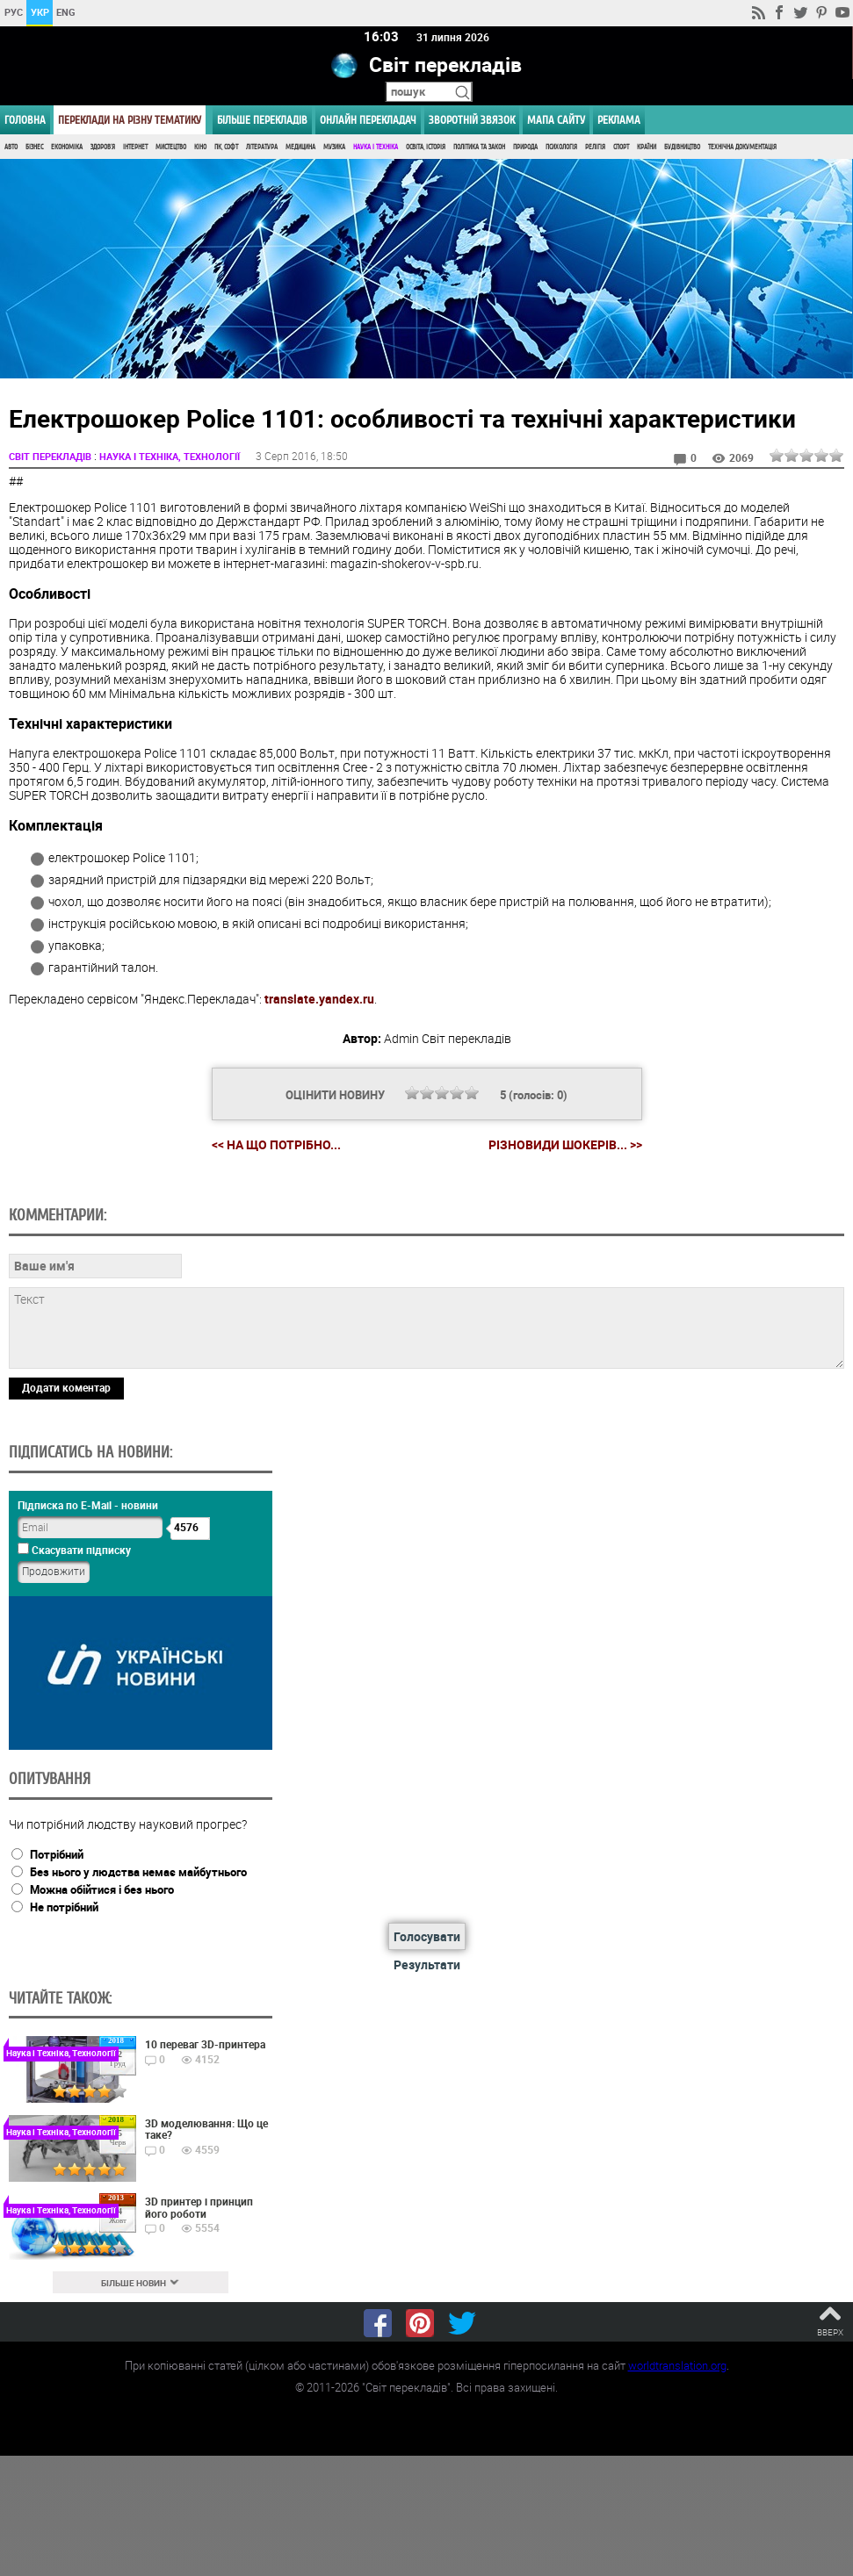 This screenshot has width=853, height=2576. Describe the element at coordinates (200, 147) in the screenshot. I see `Кіно` at that location.